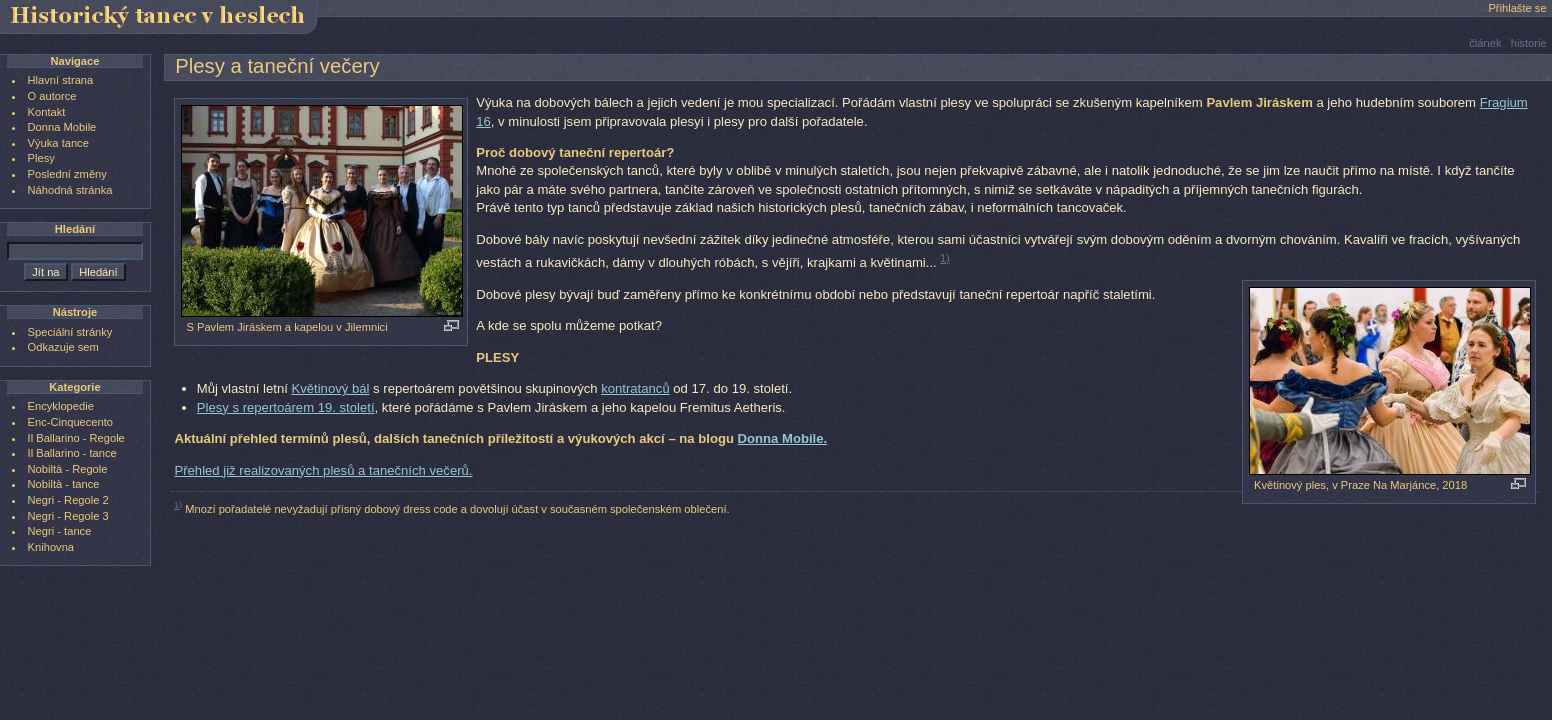  What do you see at coordinates (68, 469) in the screenshot?
I see `Nobiltà - Regole` at bounding box center [68, 469].